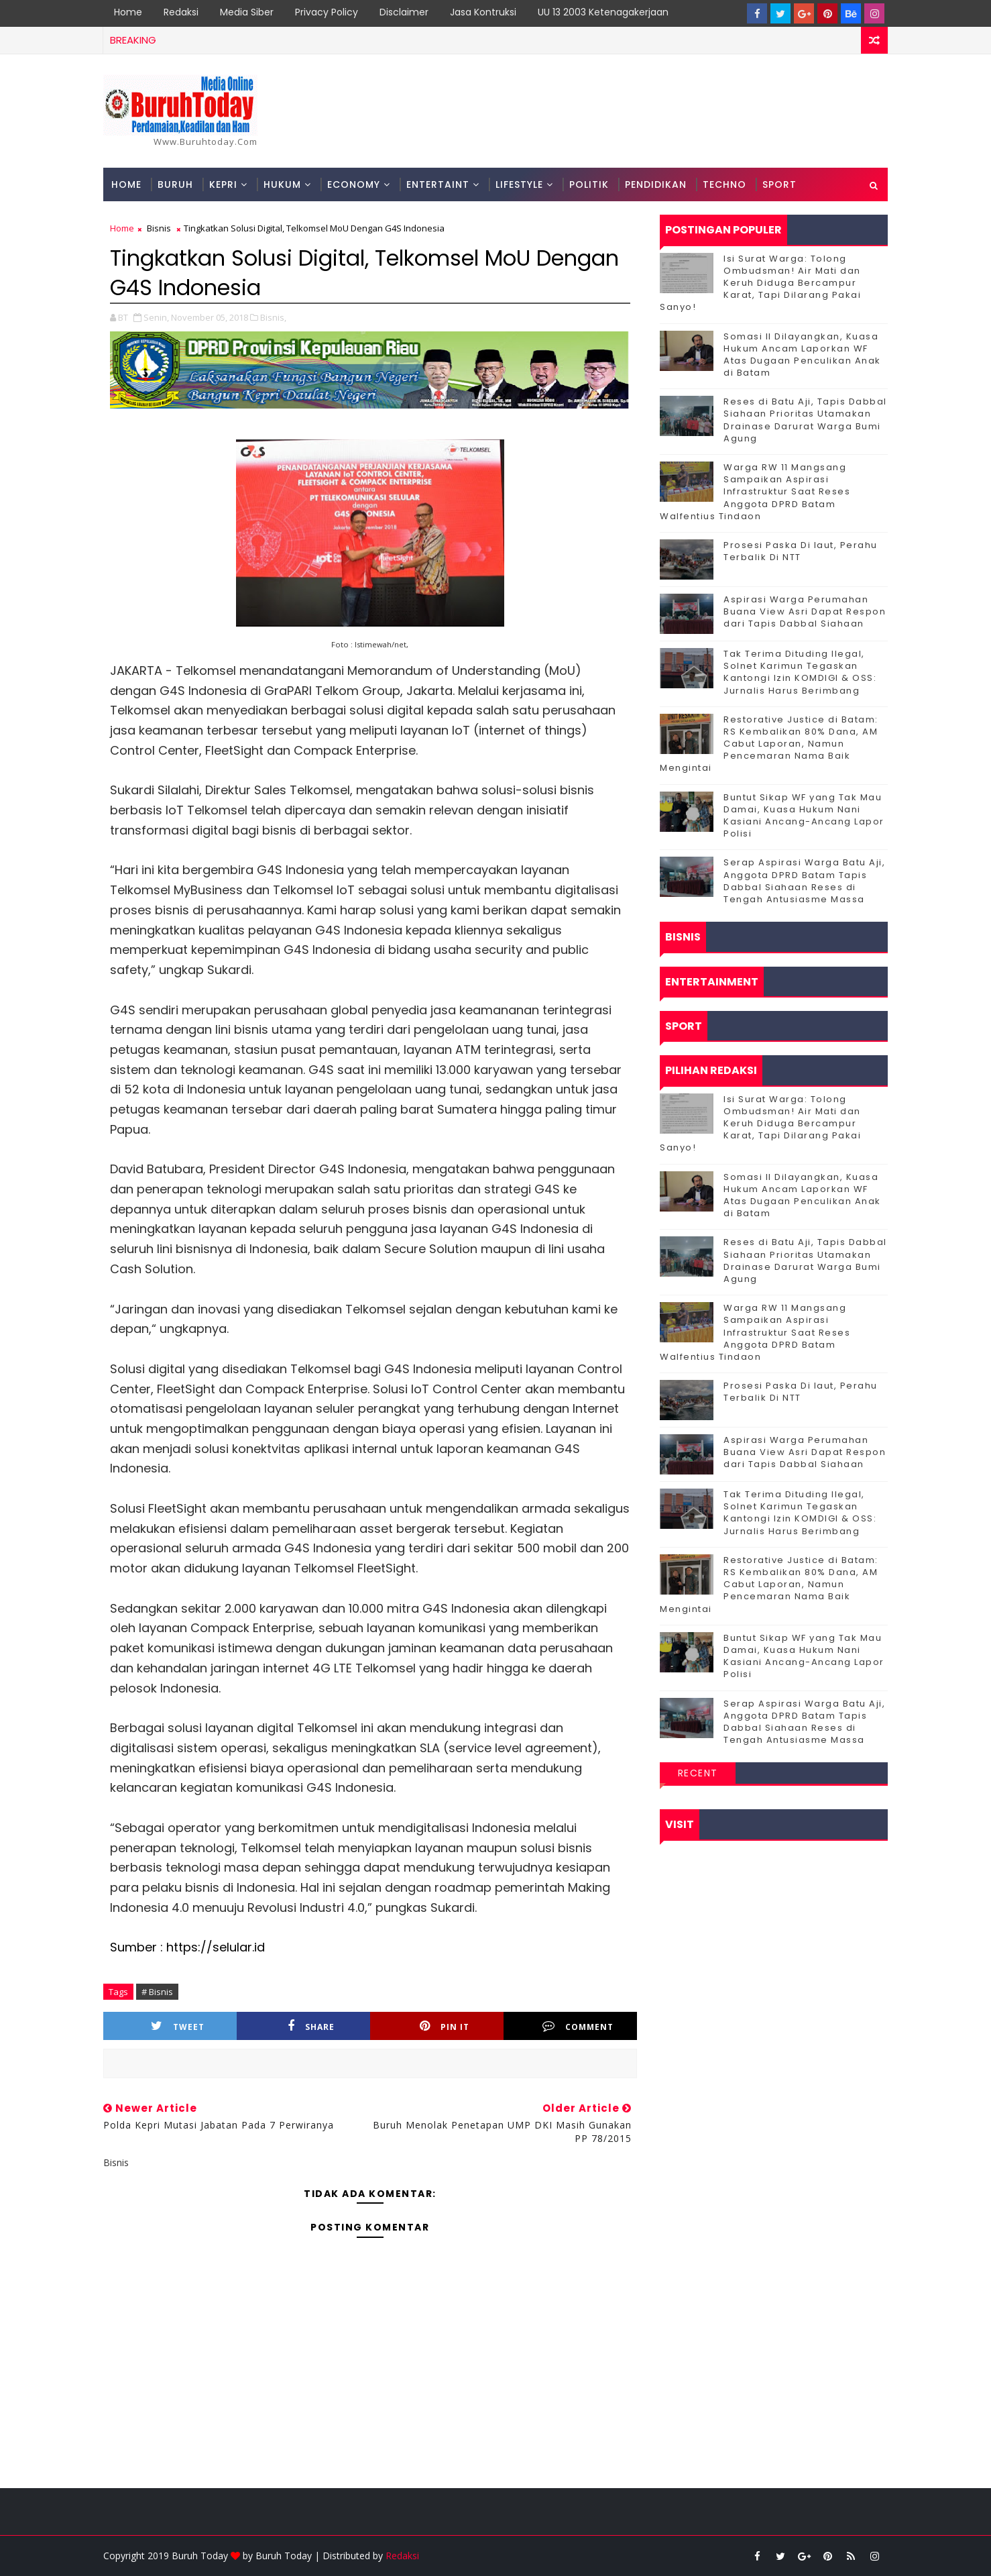 The image size is (991, 2576). What do you see at coordinates (799, 672) in the screenshot?
I see `Tak Terima Dituding Ilegal, Solnet Karimun Tegaskan Kantongi Izin KOMDIGI & OSS: Jurnalis Harus Berimbang` at bounding box center [799, 672].